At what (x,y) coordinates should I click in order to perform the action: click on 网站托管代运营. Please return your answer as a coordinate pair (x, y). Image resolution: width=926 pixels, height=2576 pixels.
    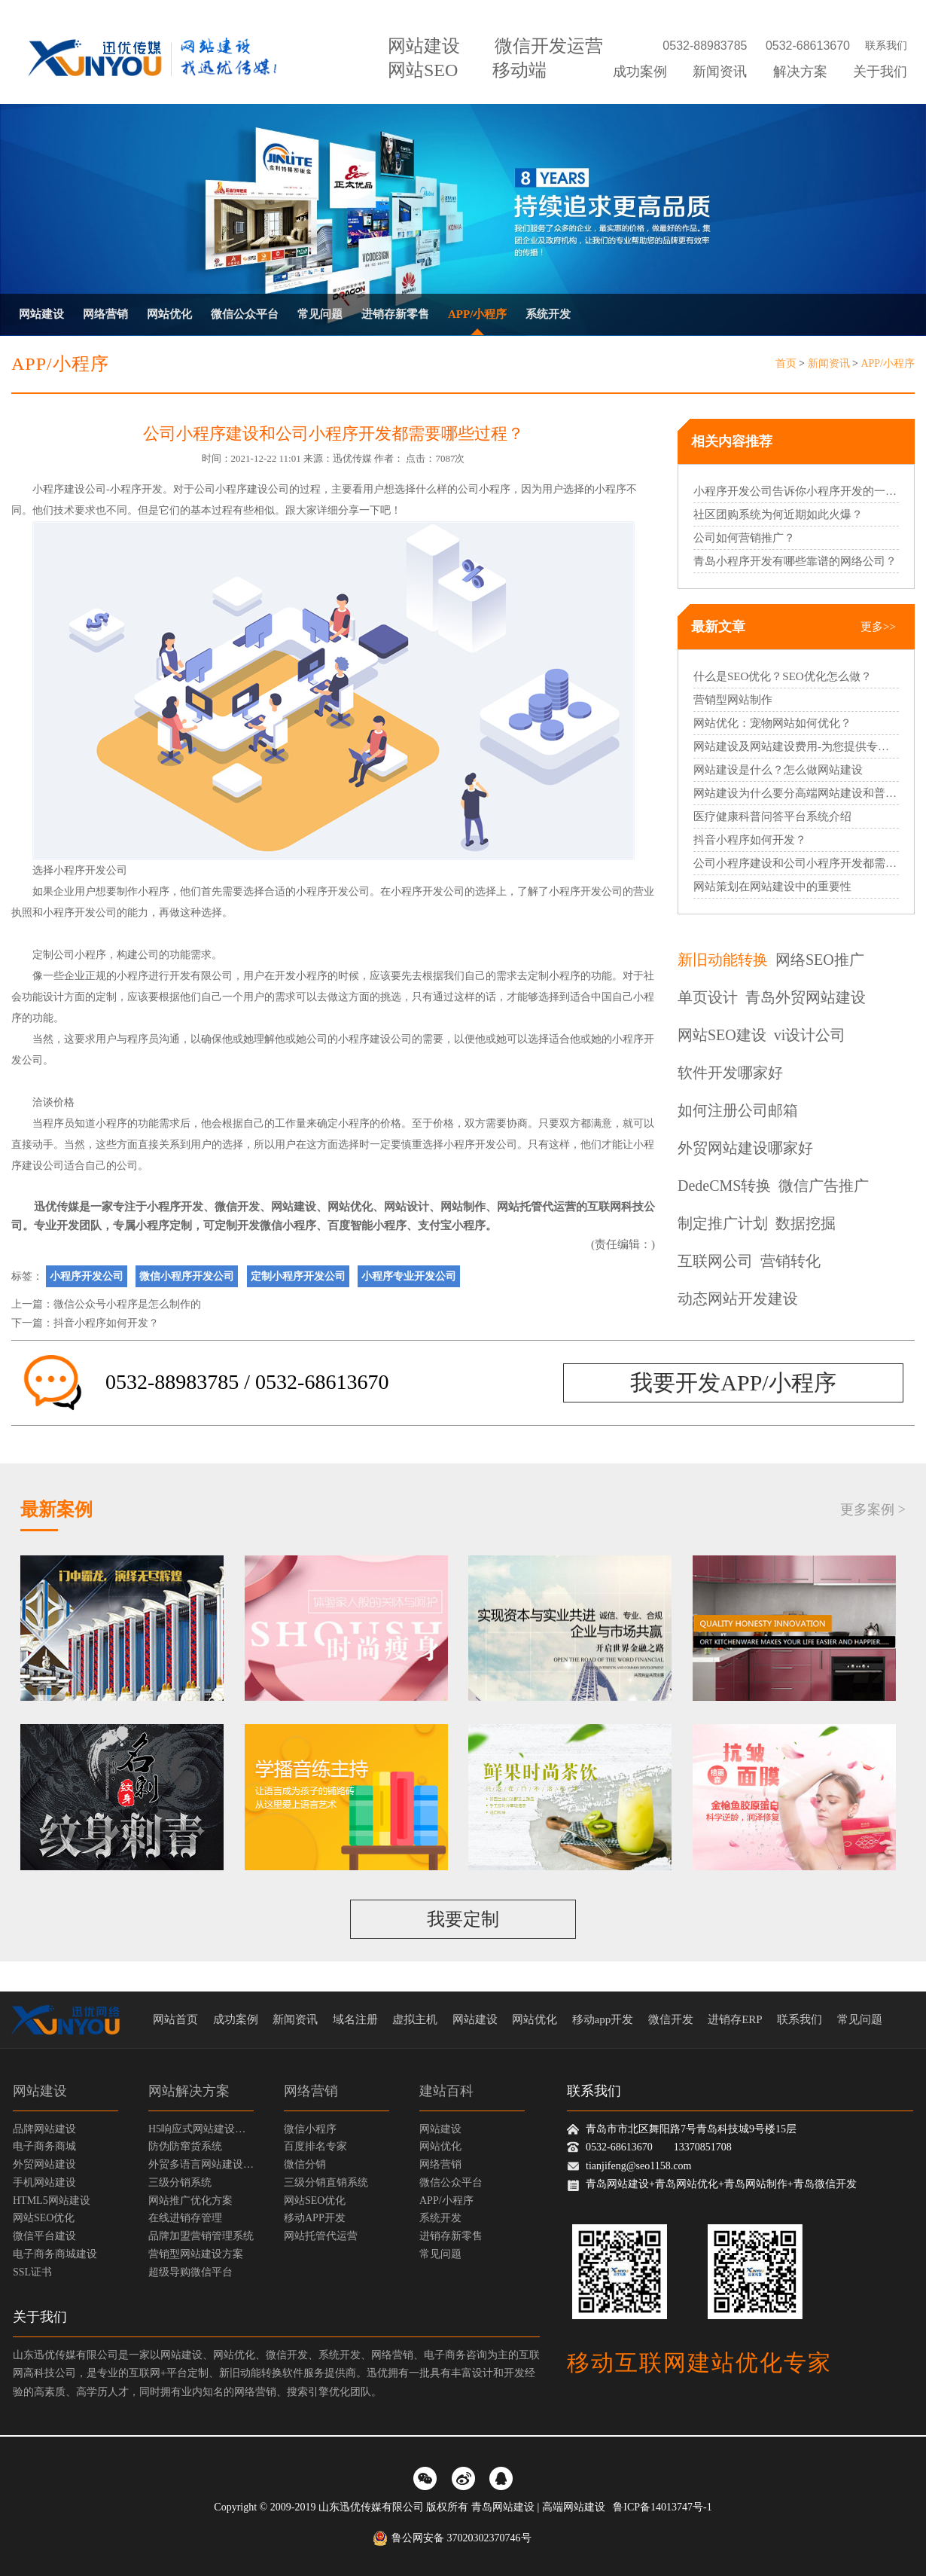
    Looking at the image, I should click on (536, 1207).